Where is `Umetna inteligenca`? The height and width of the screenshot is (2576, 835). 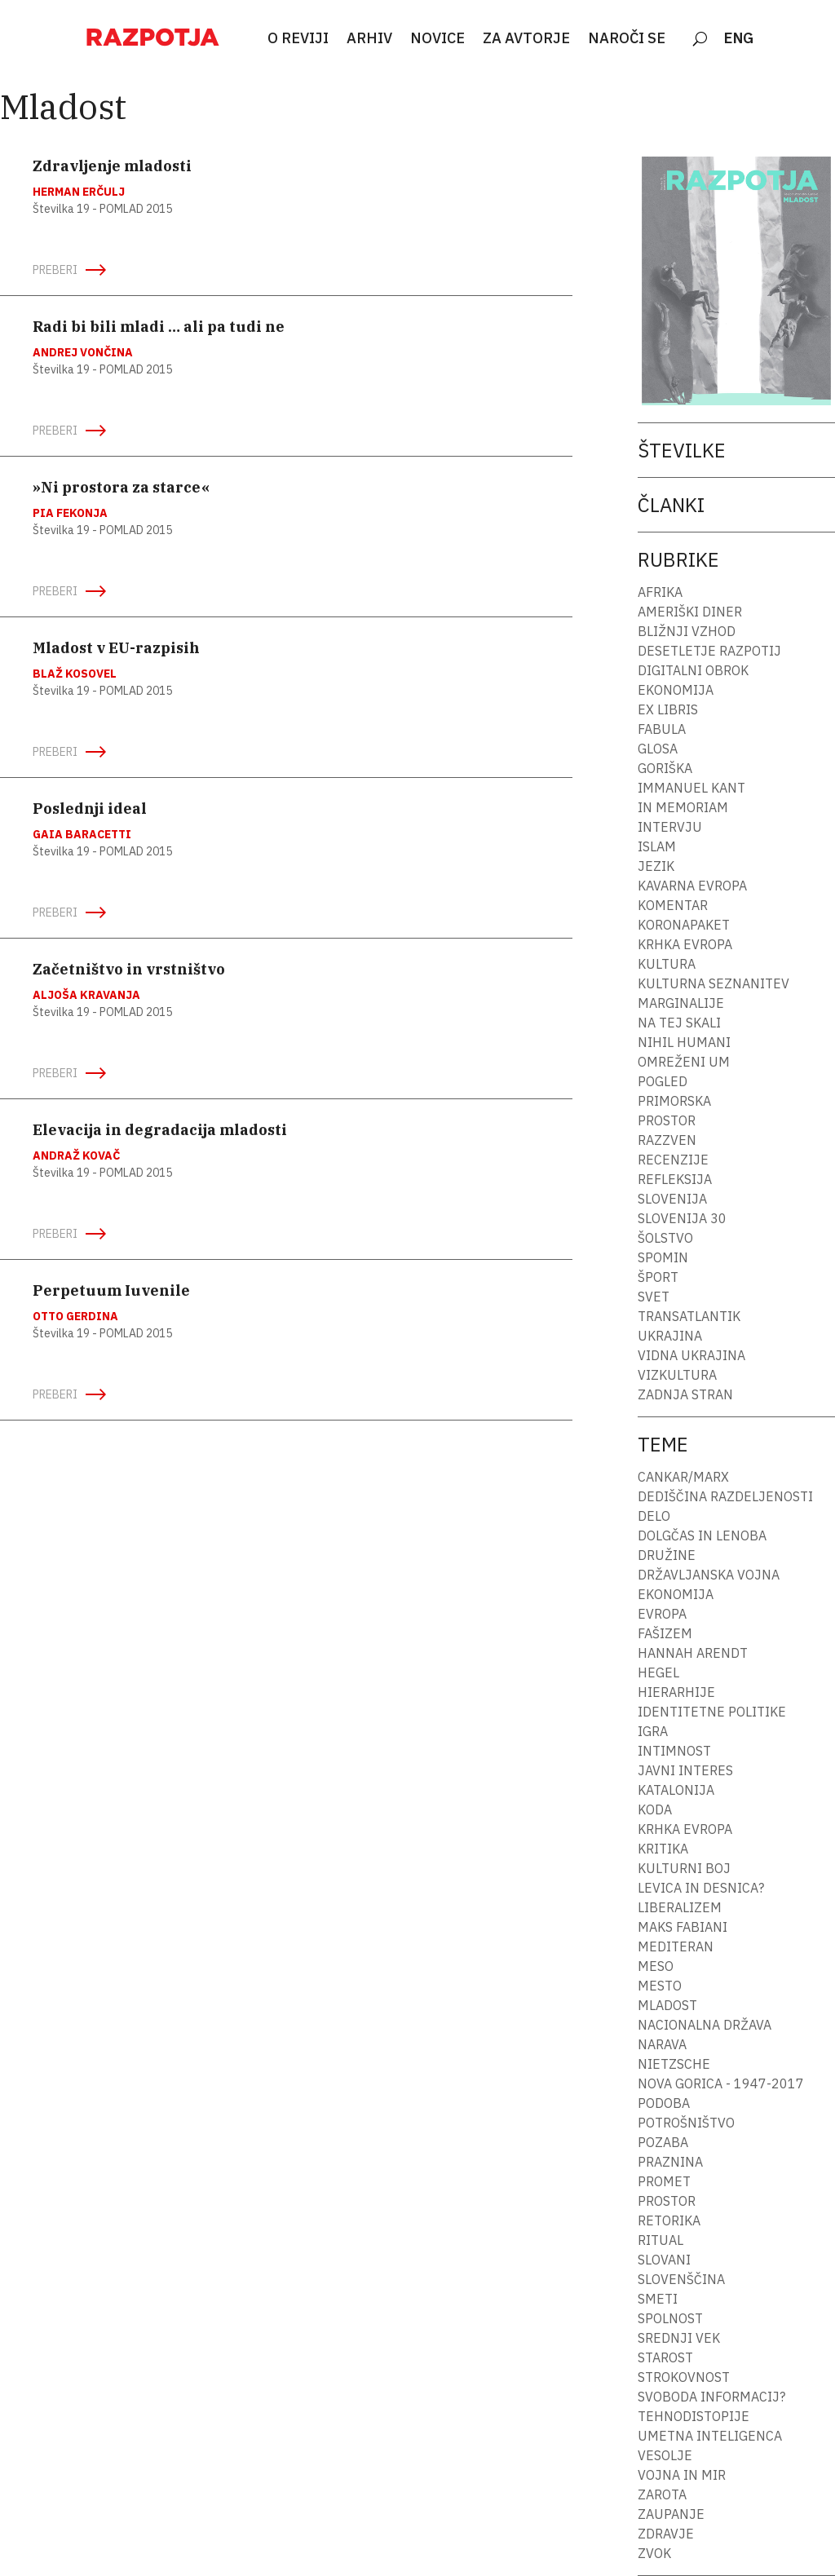
Umetna inteligenca is located at coordinates (710, 2436).